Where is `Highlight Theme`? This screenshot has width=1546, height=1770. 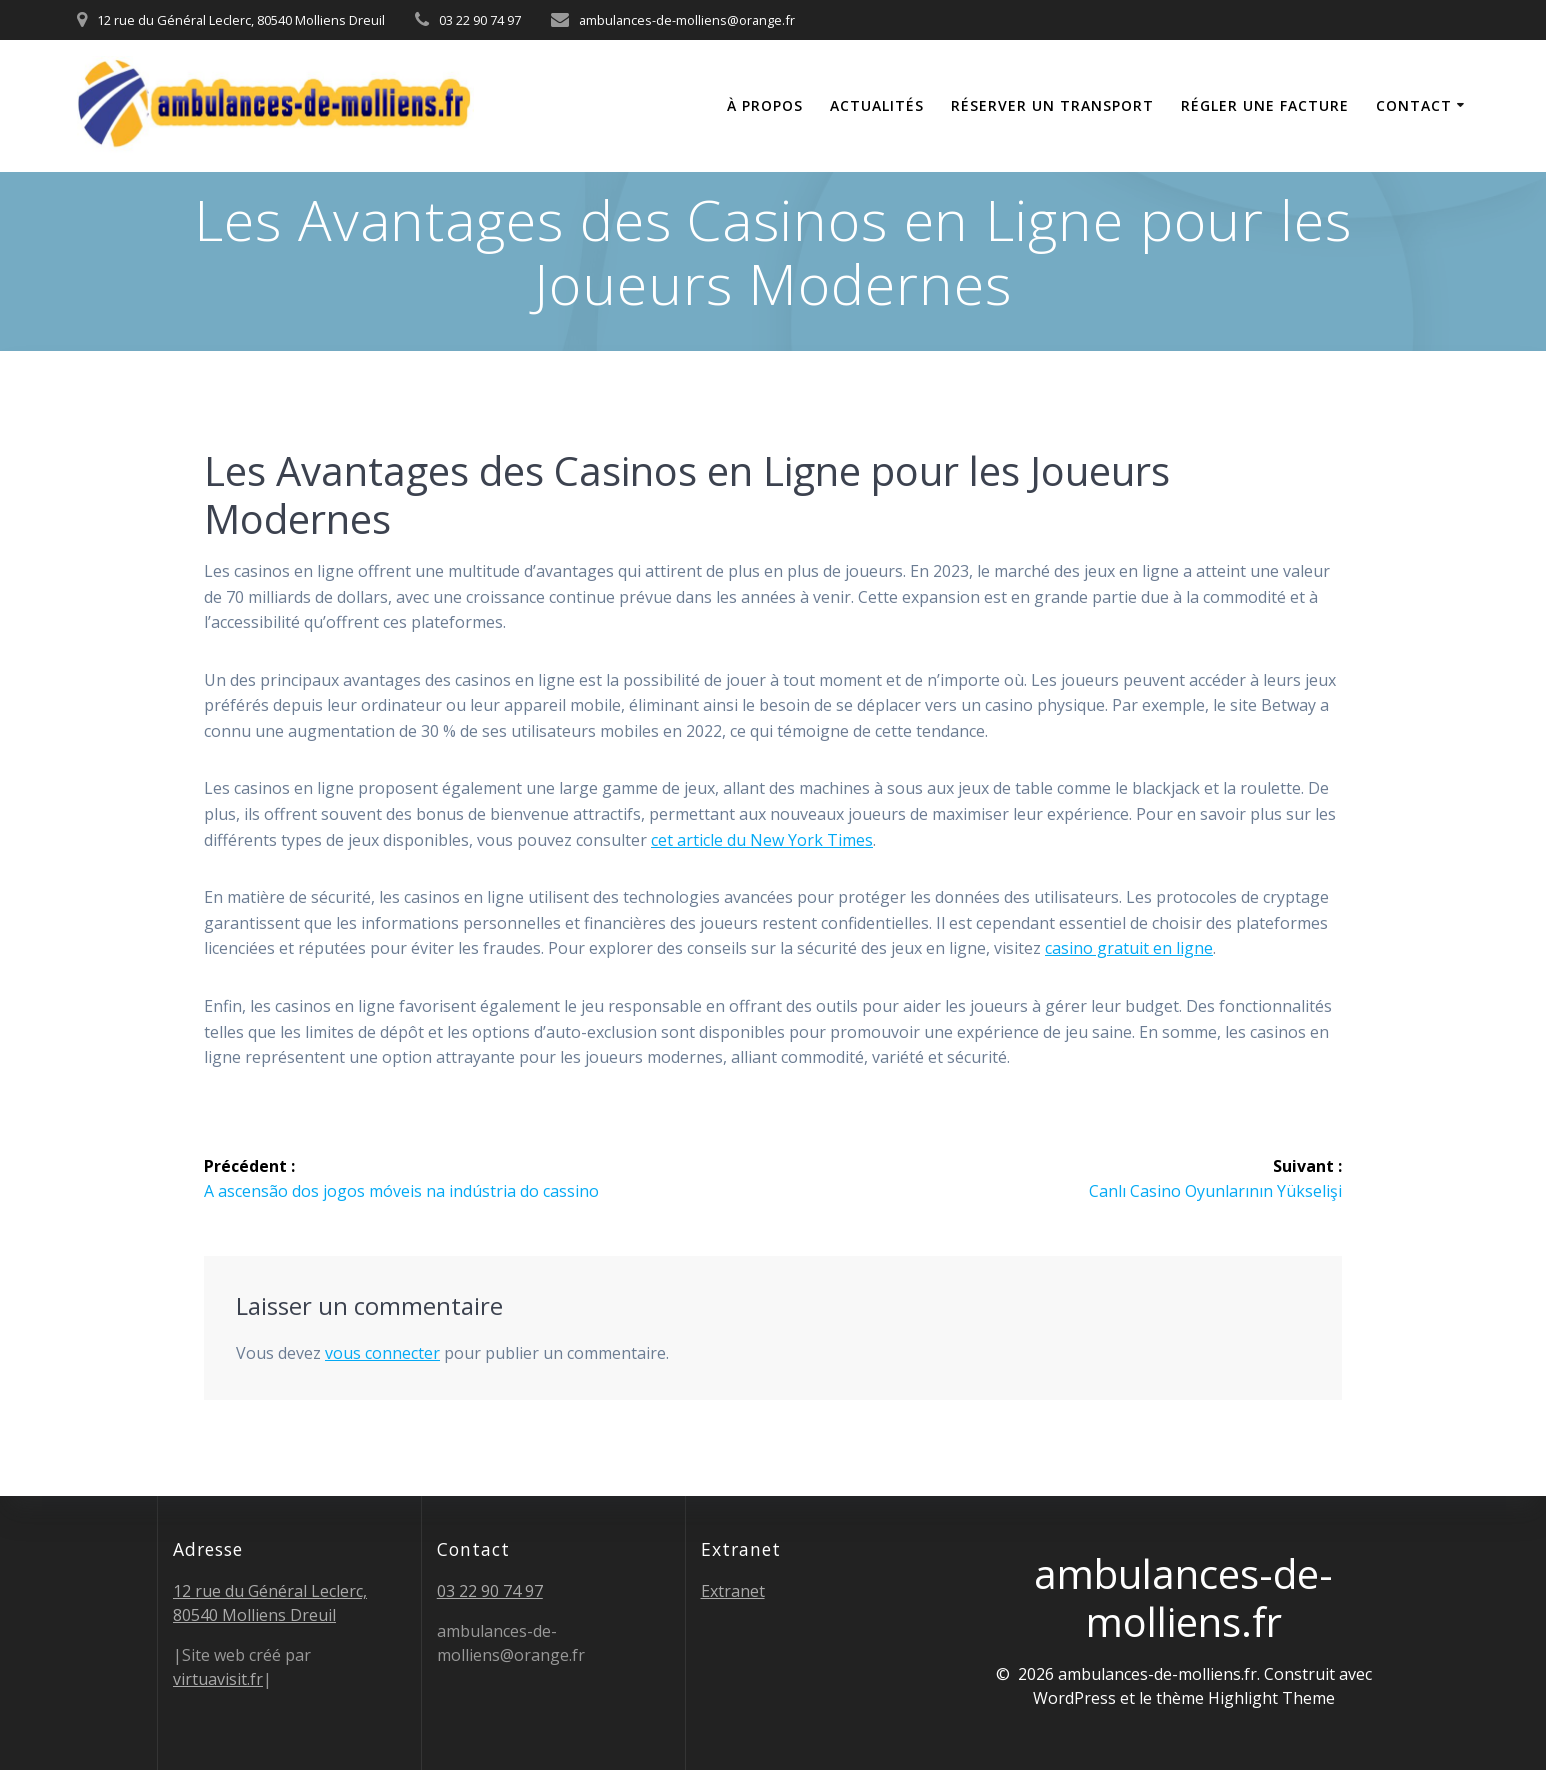
Highlight Theme is located at coordinates (1271, 1698).